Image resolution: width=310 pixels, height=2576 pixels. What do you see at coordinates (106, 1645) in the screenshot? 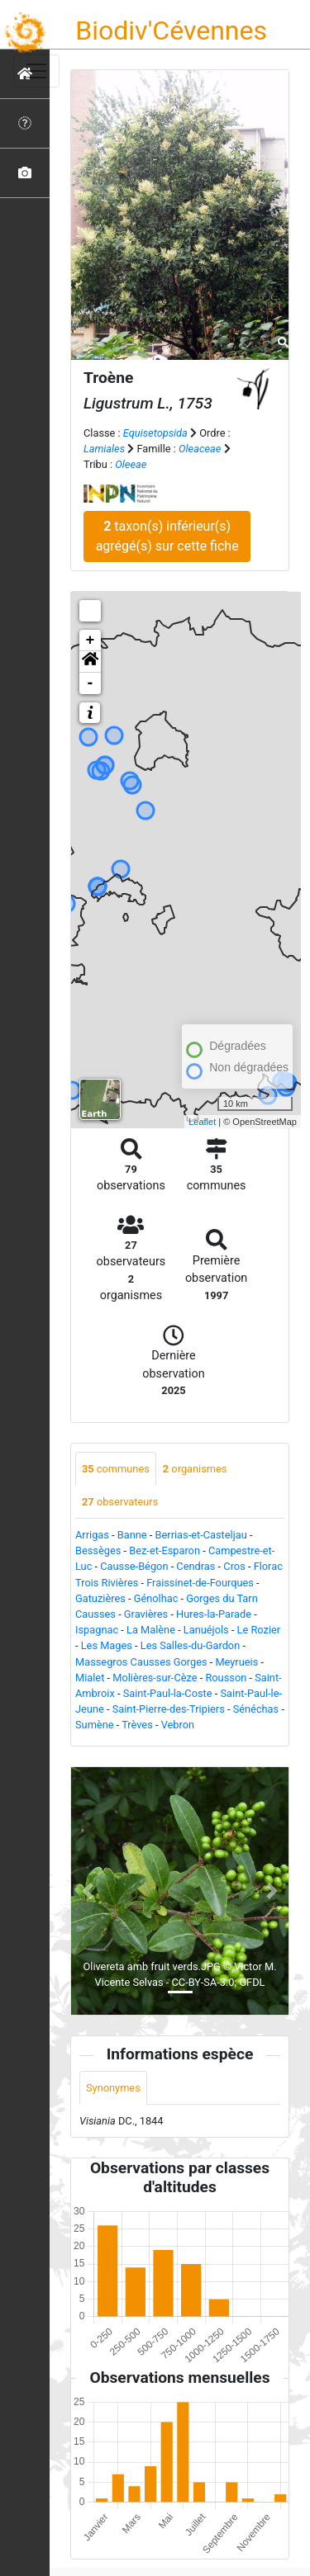
I see `Les Mages` at bounding box center [106, 1645].